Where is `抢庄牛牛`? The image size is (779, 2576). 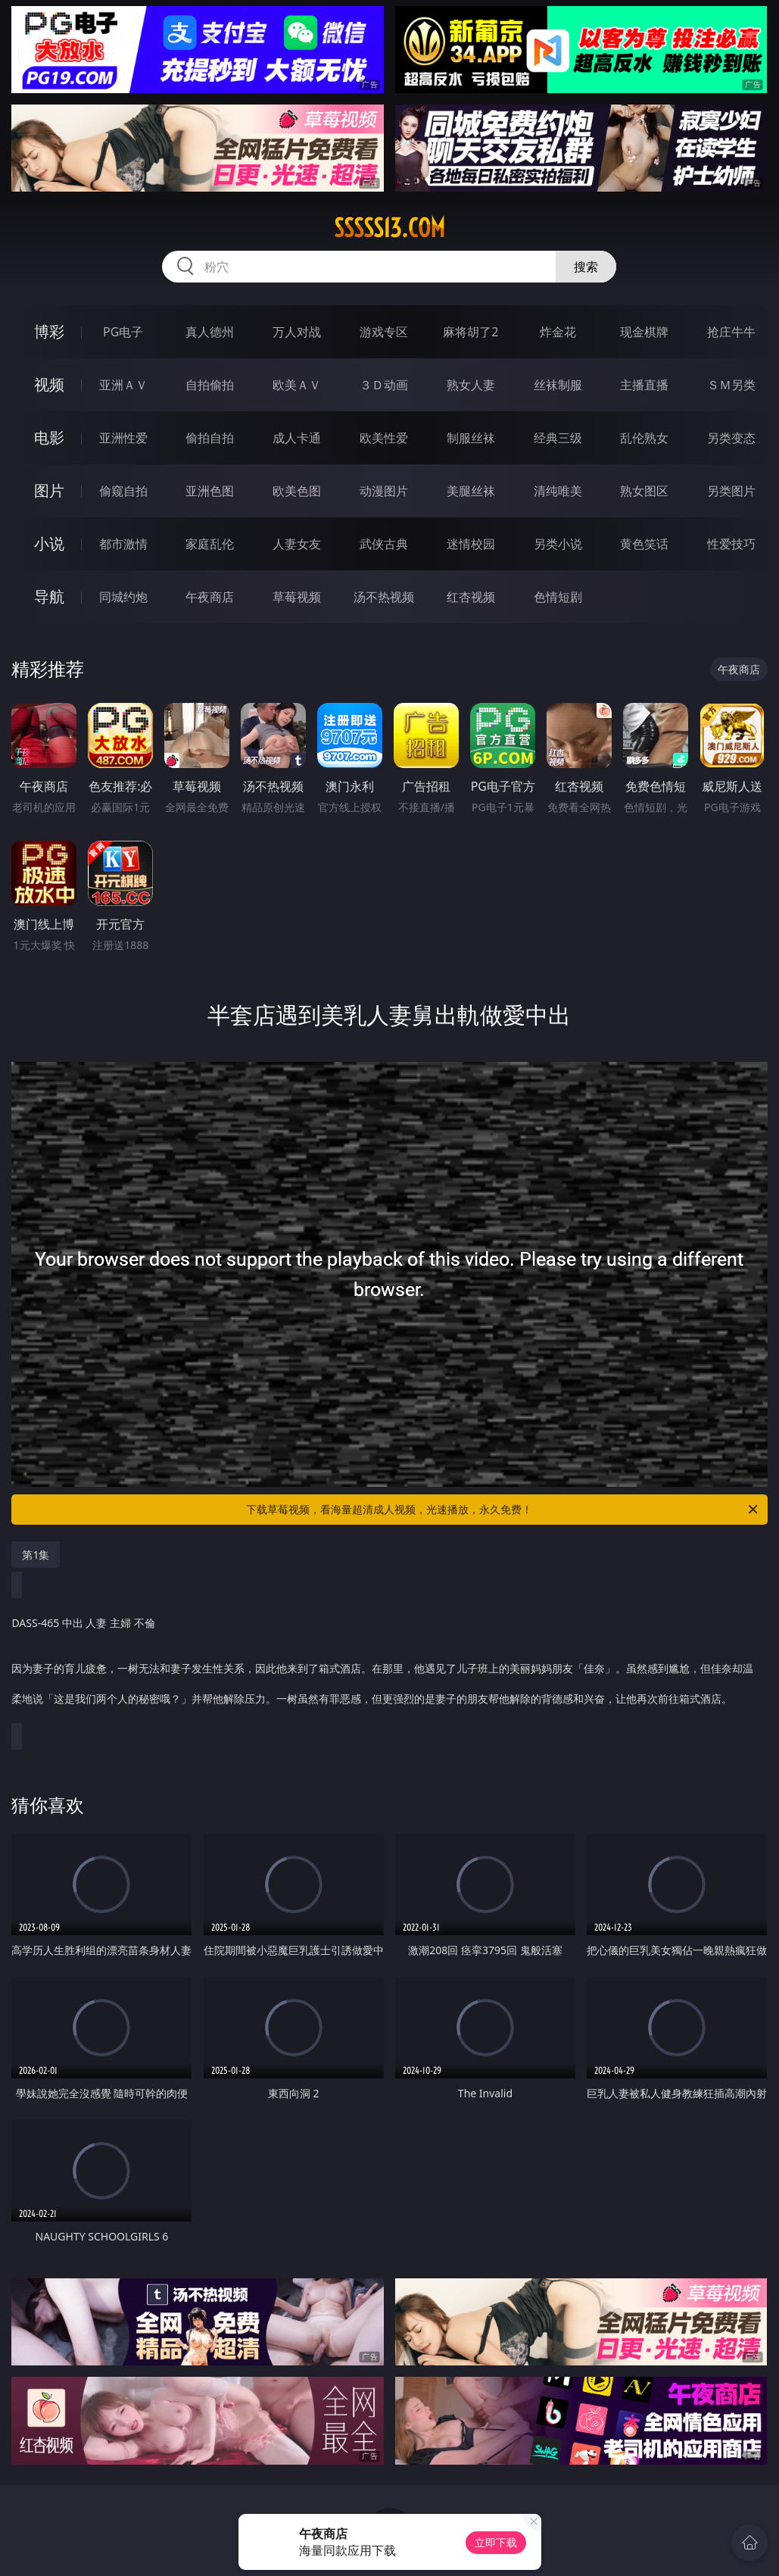 抢庄牛牛 is located at coordinates (731, 331).